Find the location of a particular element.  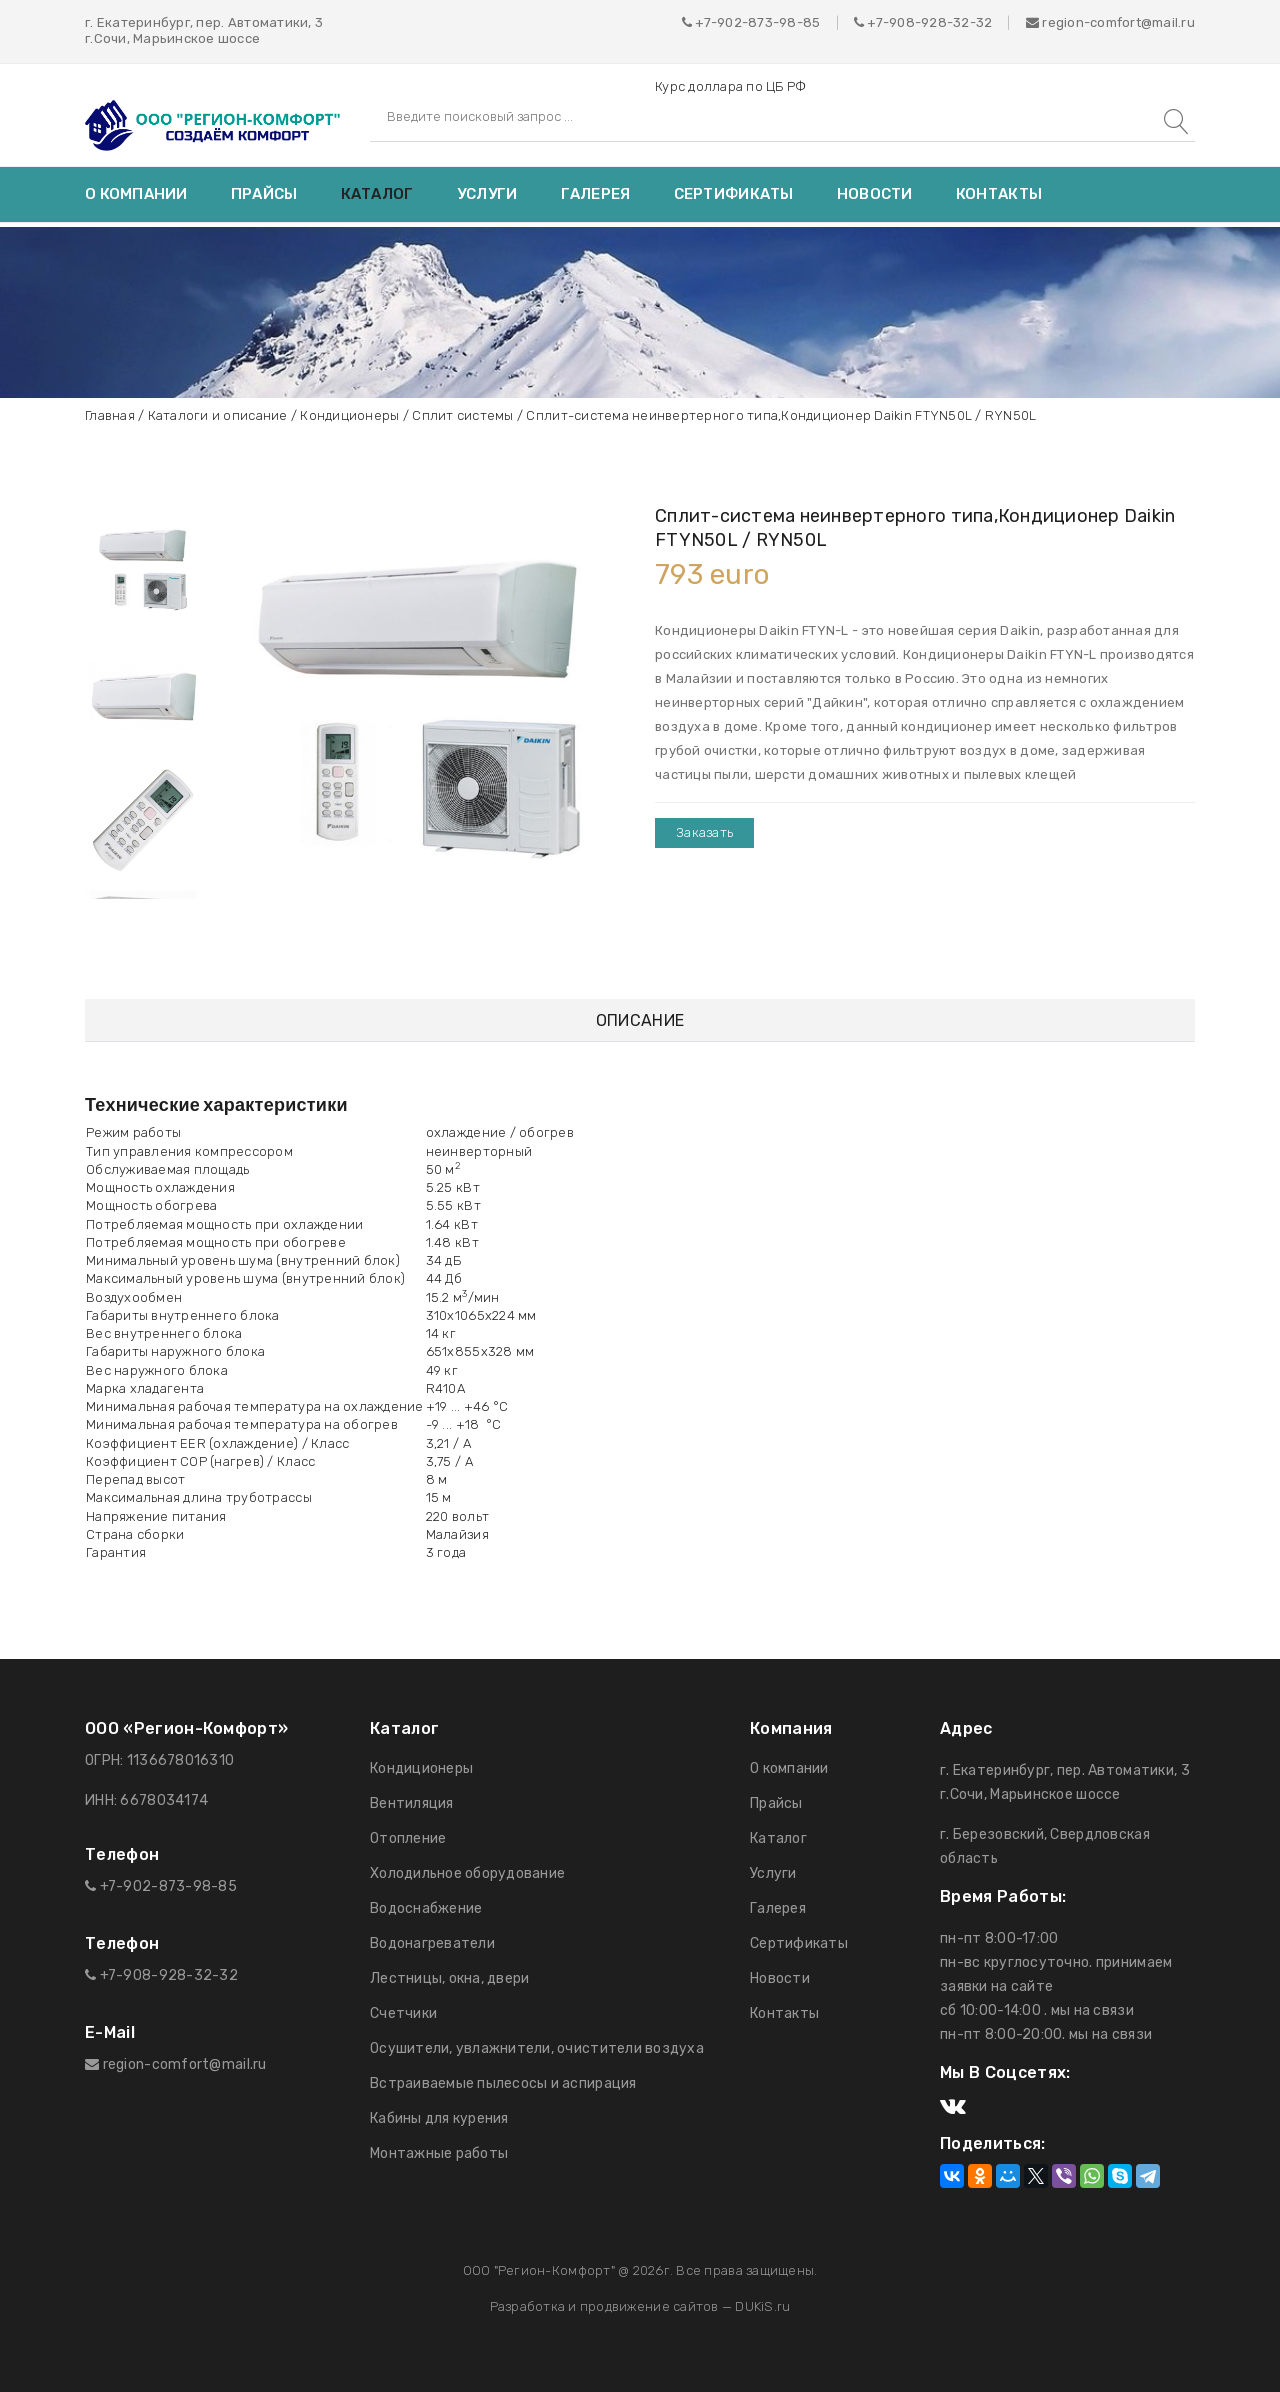

Вентиляция is located at coordinates (412, 1803).